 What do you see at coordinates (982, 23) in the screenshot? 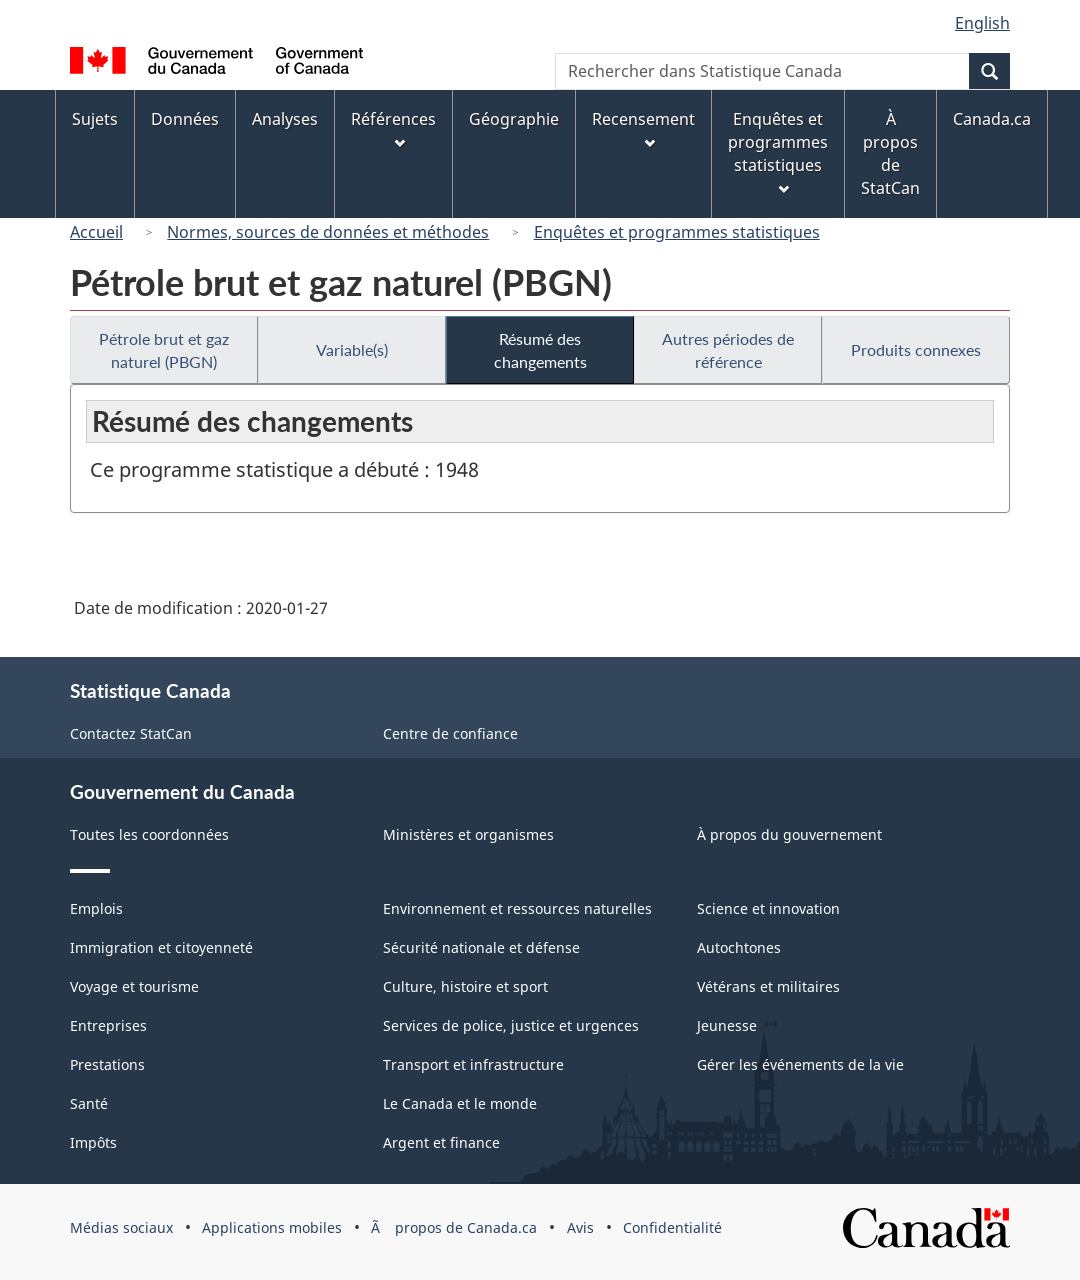
I see `English` at bounding box center [982, 23].